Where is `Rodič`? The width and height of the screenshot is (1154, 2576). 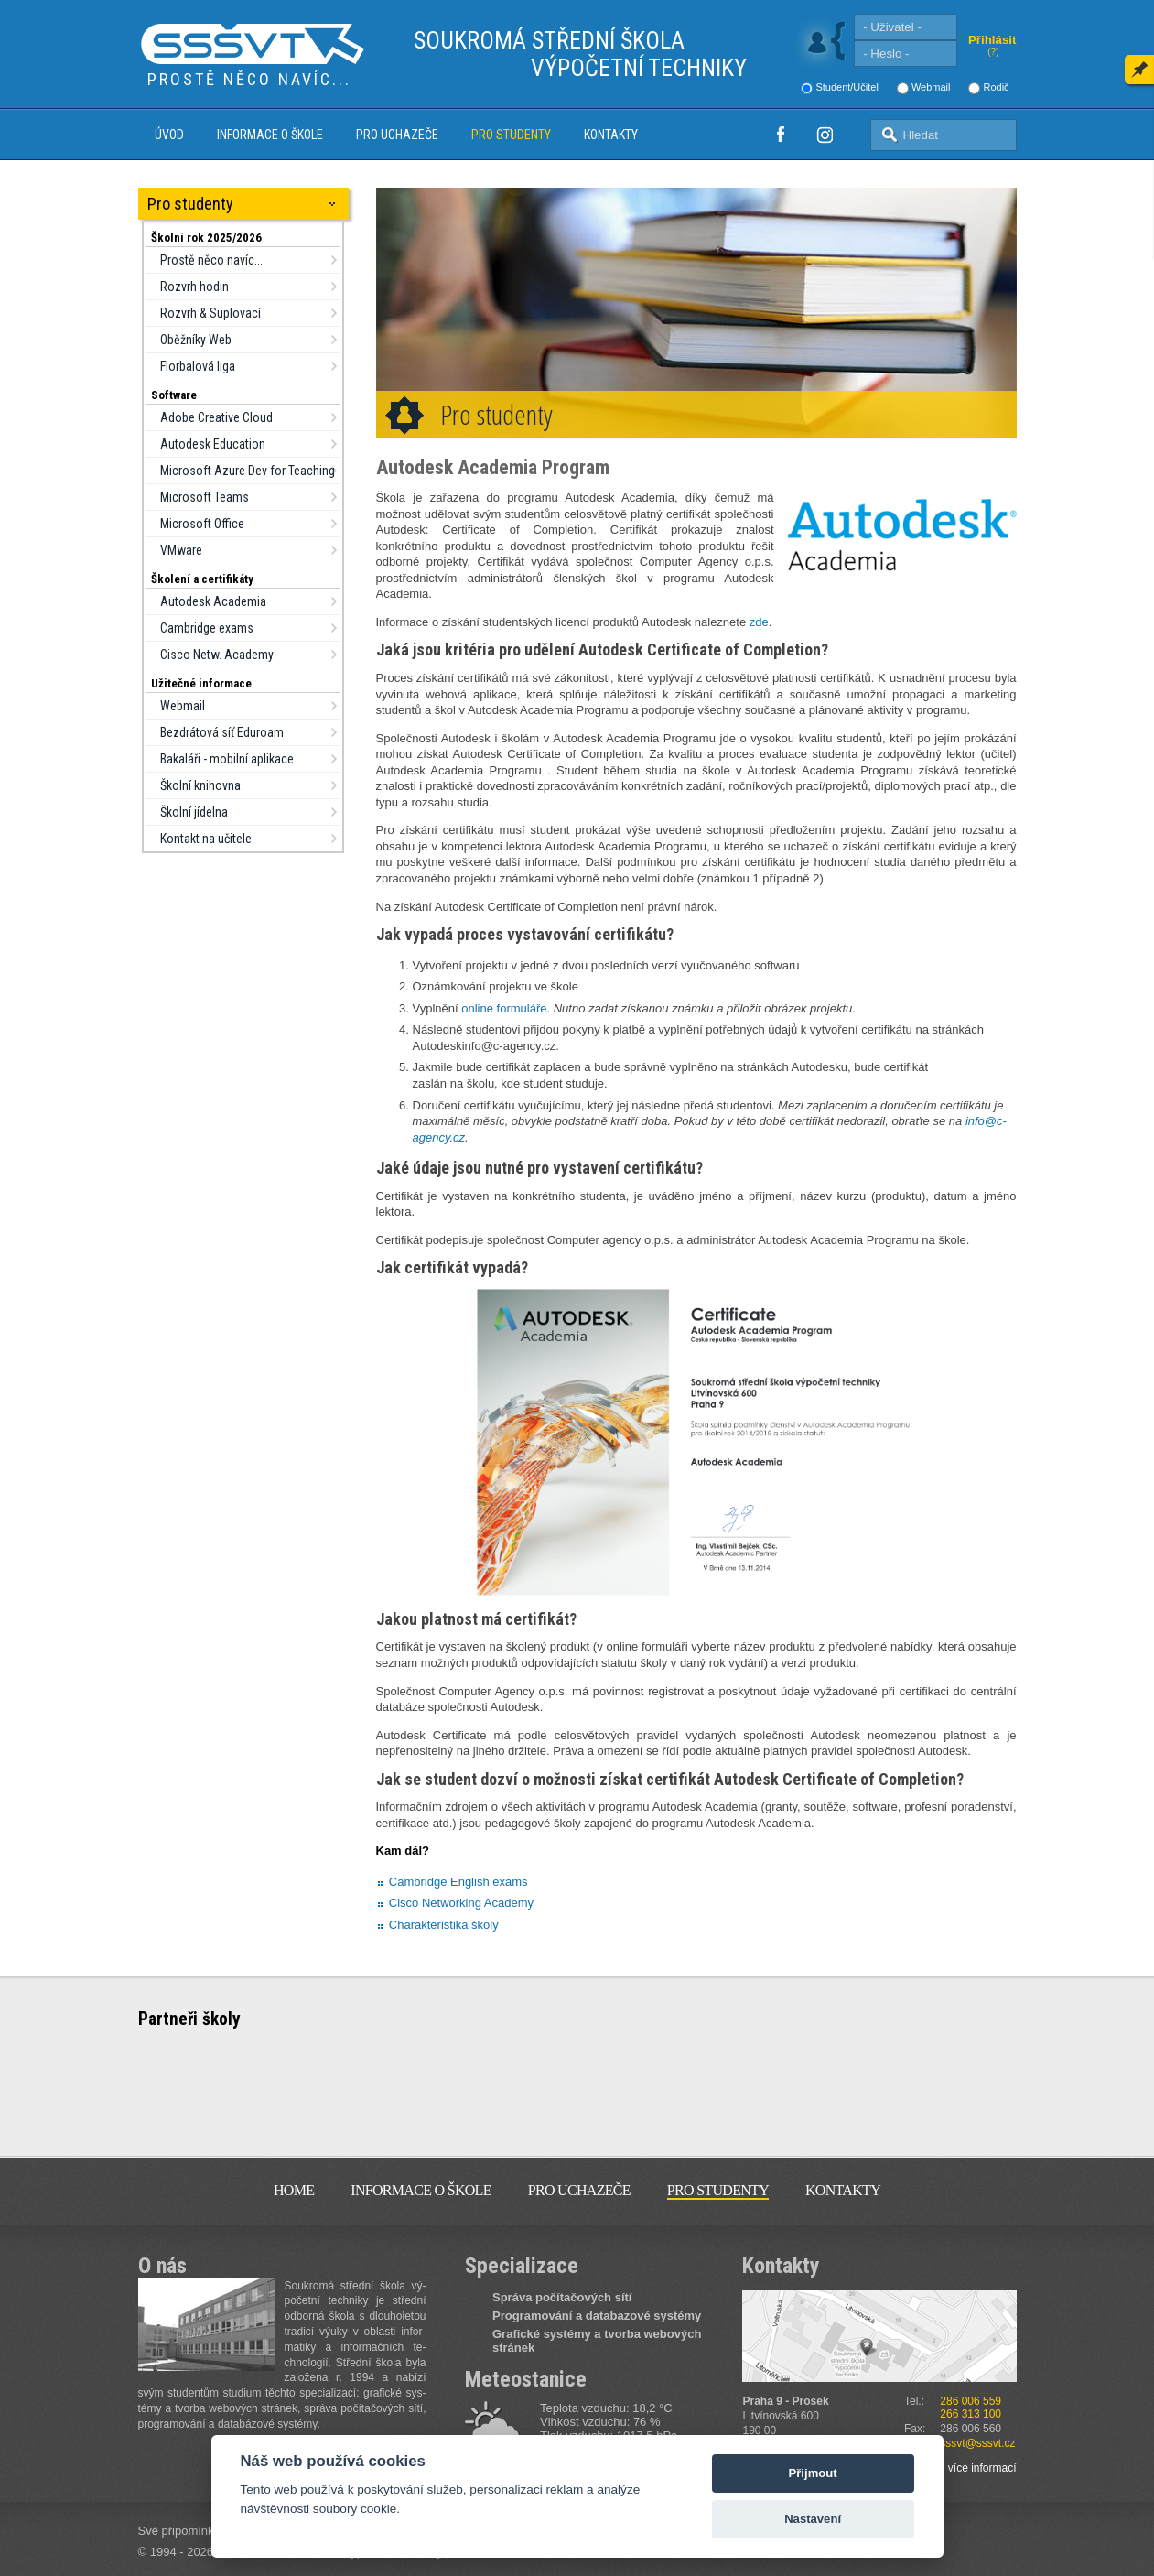 Rodič is located at coordinates (995, 86).